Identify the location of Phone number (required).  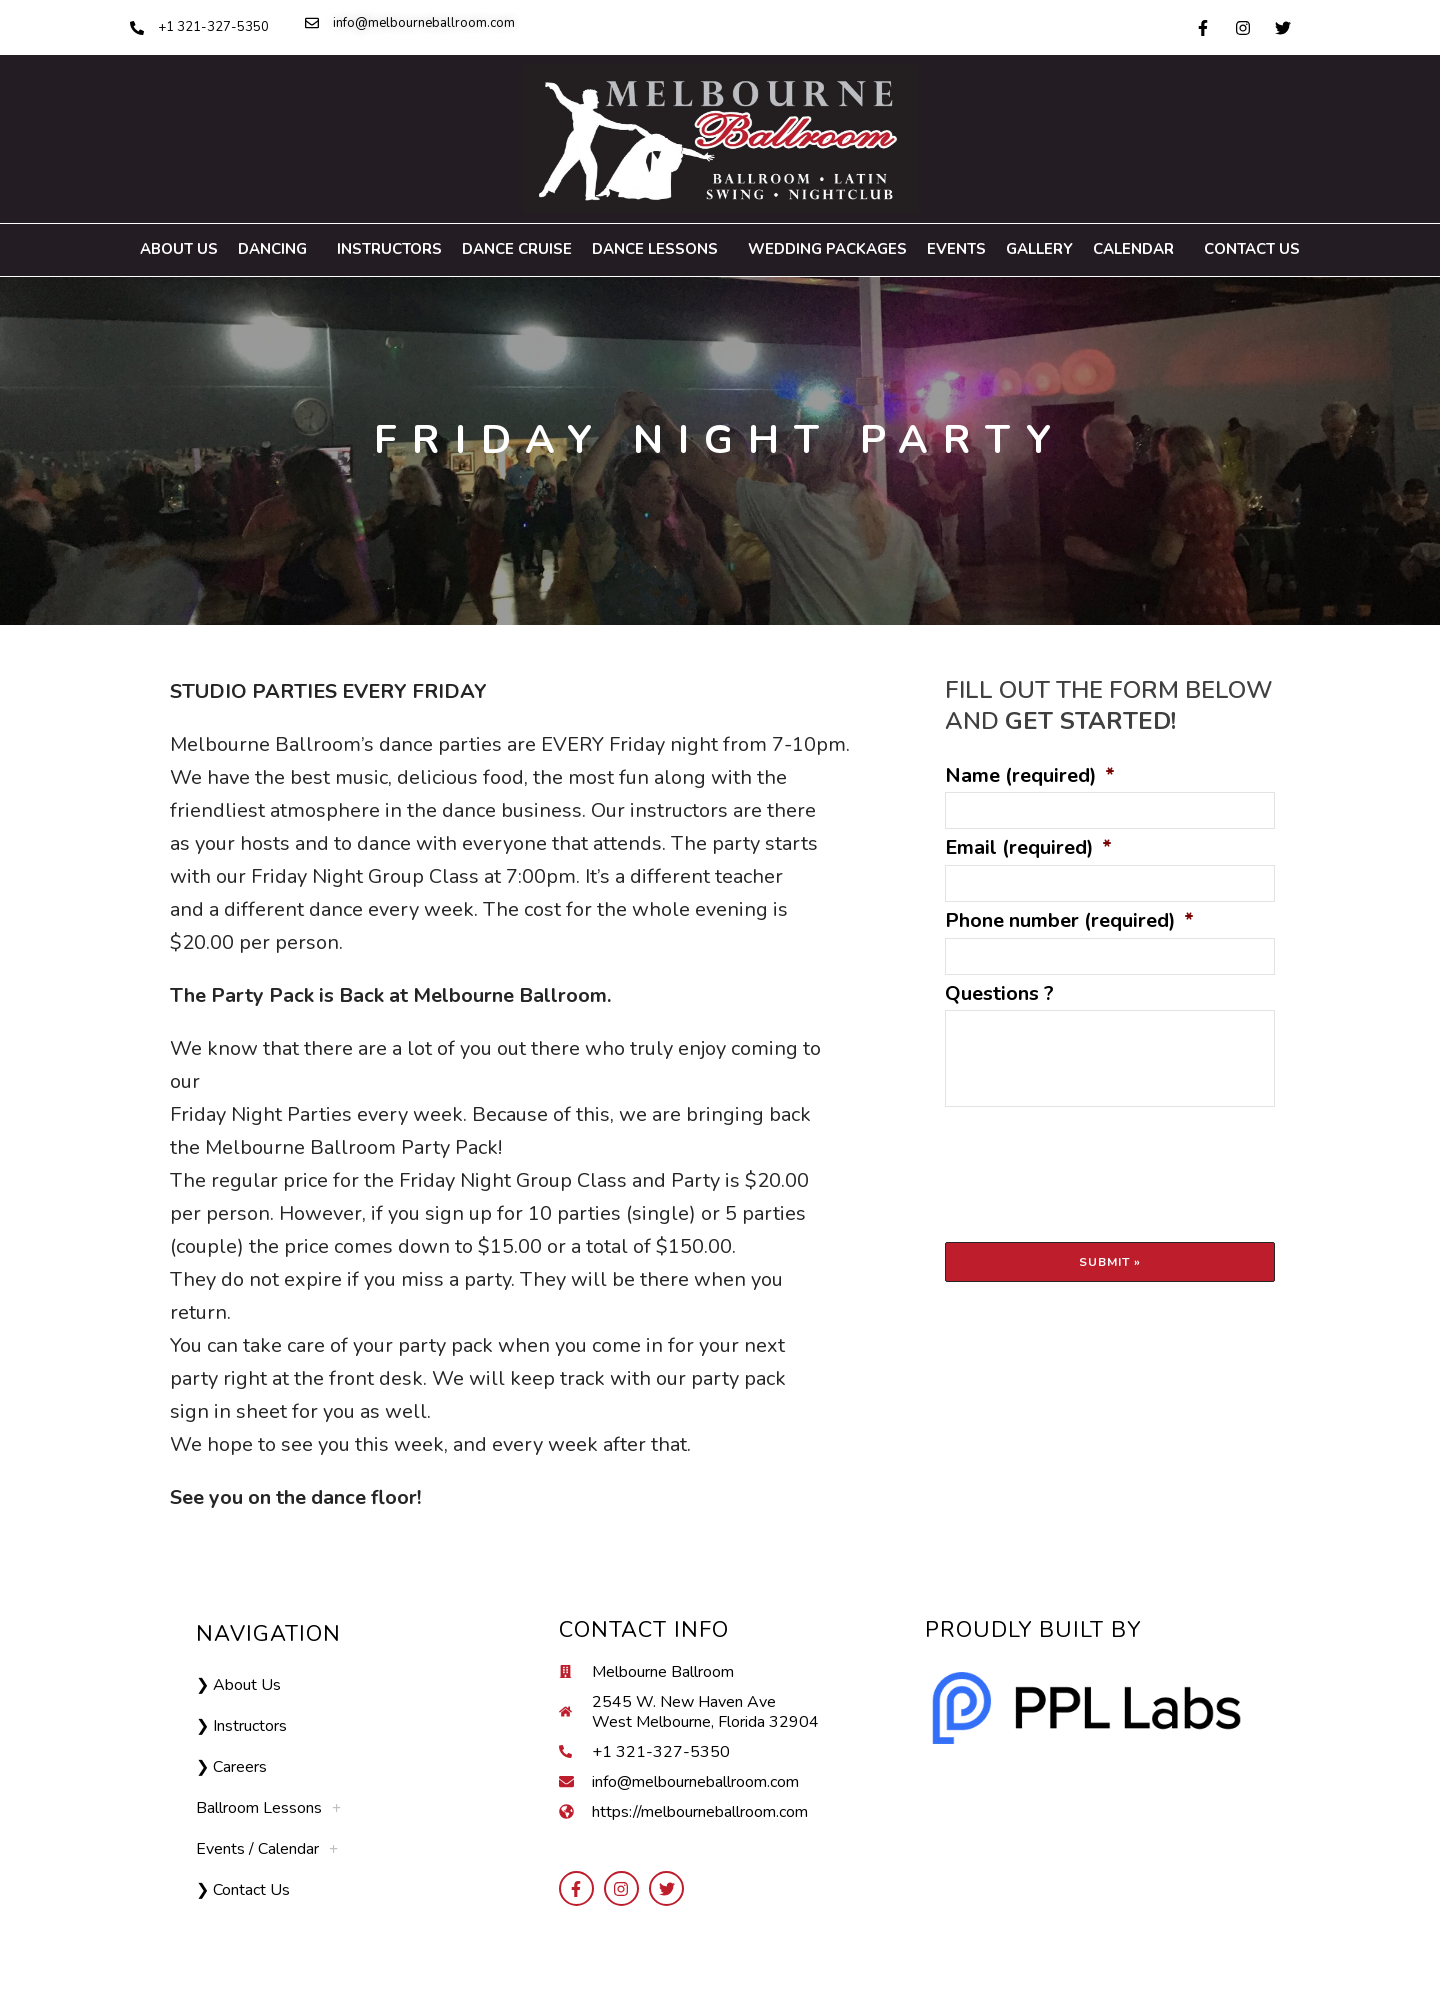
(1069, 921).